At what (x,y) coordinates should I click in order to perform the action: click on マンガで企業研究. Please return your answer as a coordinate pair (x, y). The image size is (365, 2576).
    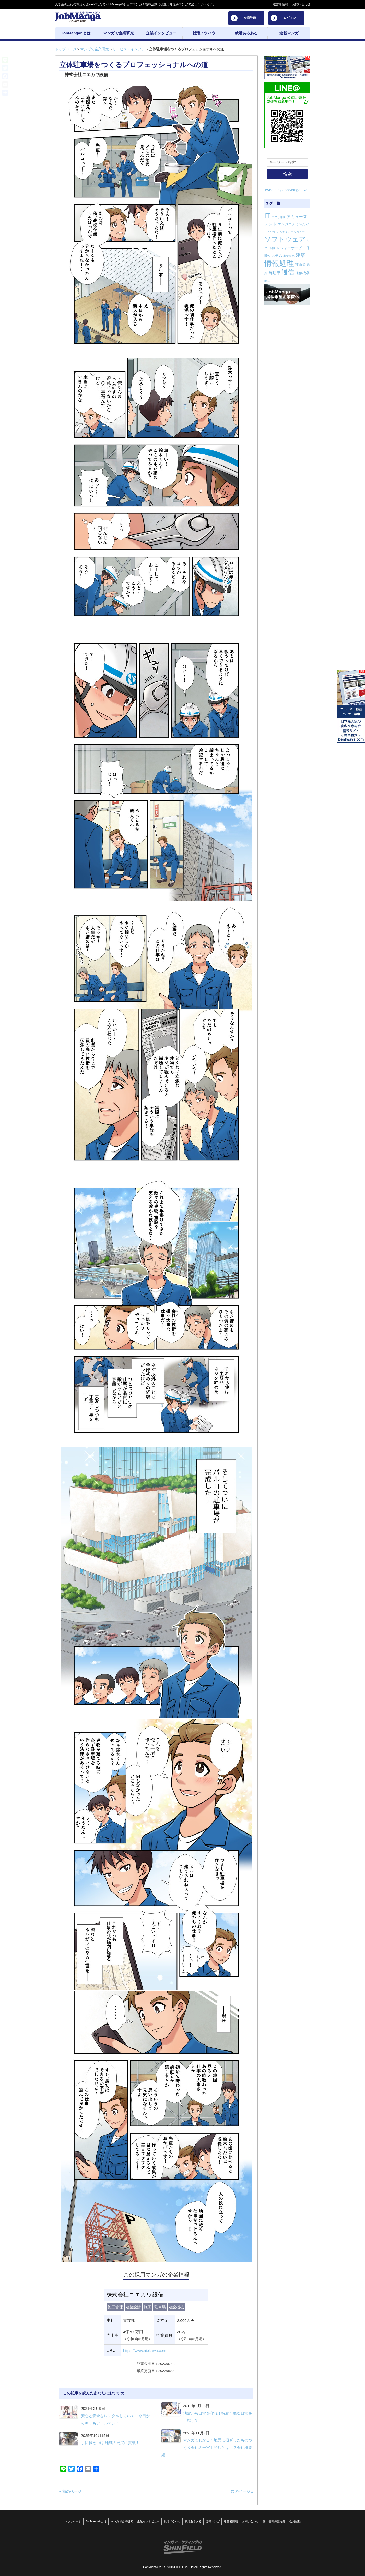
    Looking at the image, I should click on (94, 49).